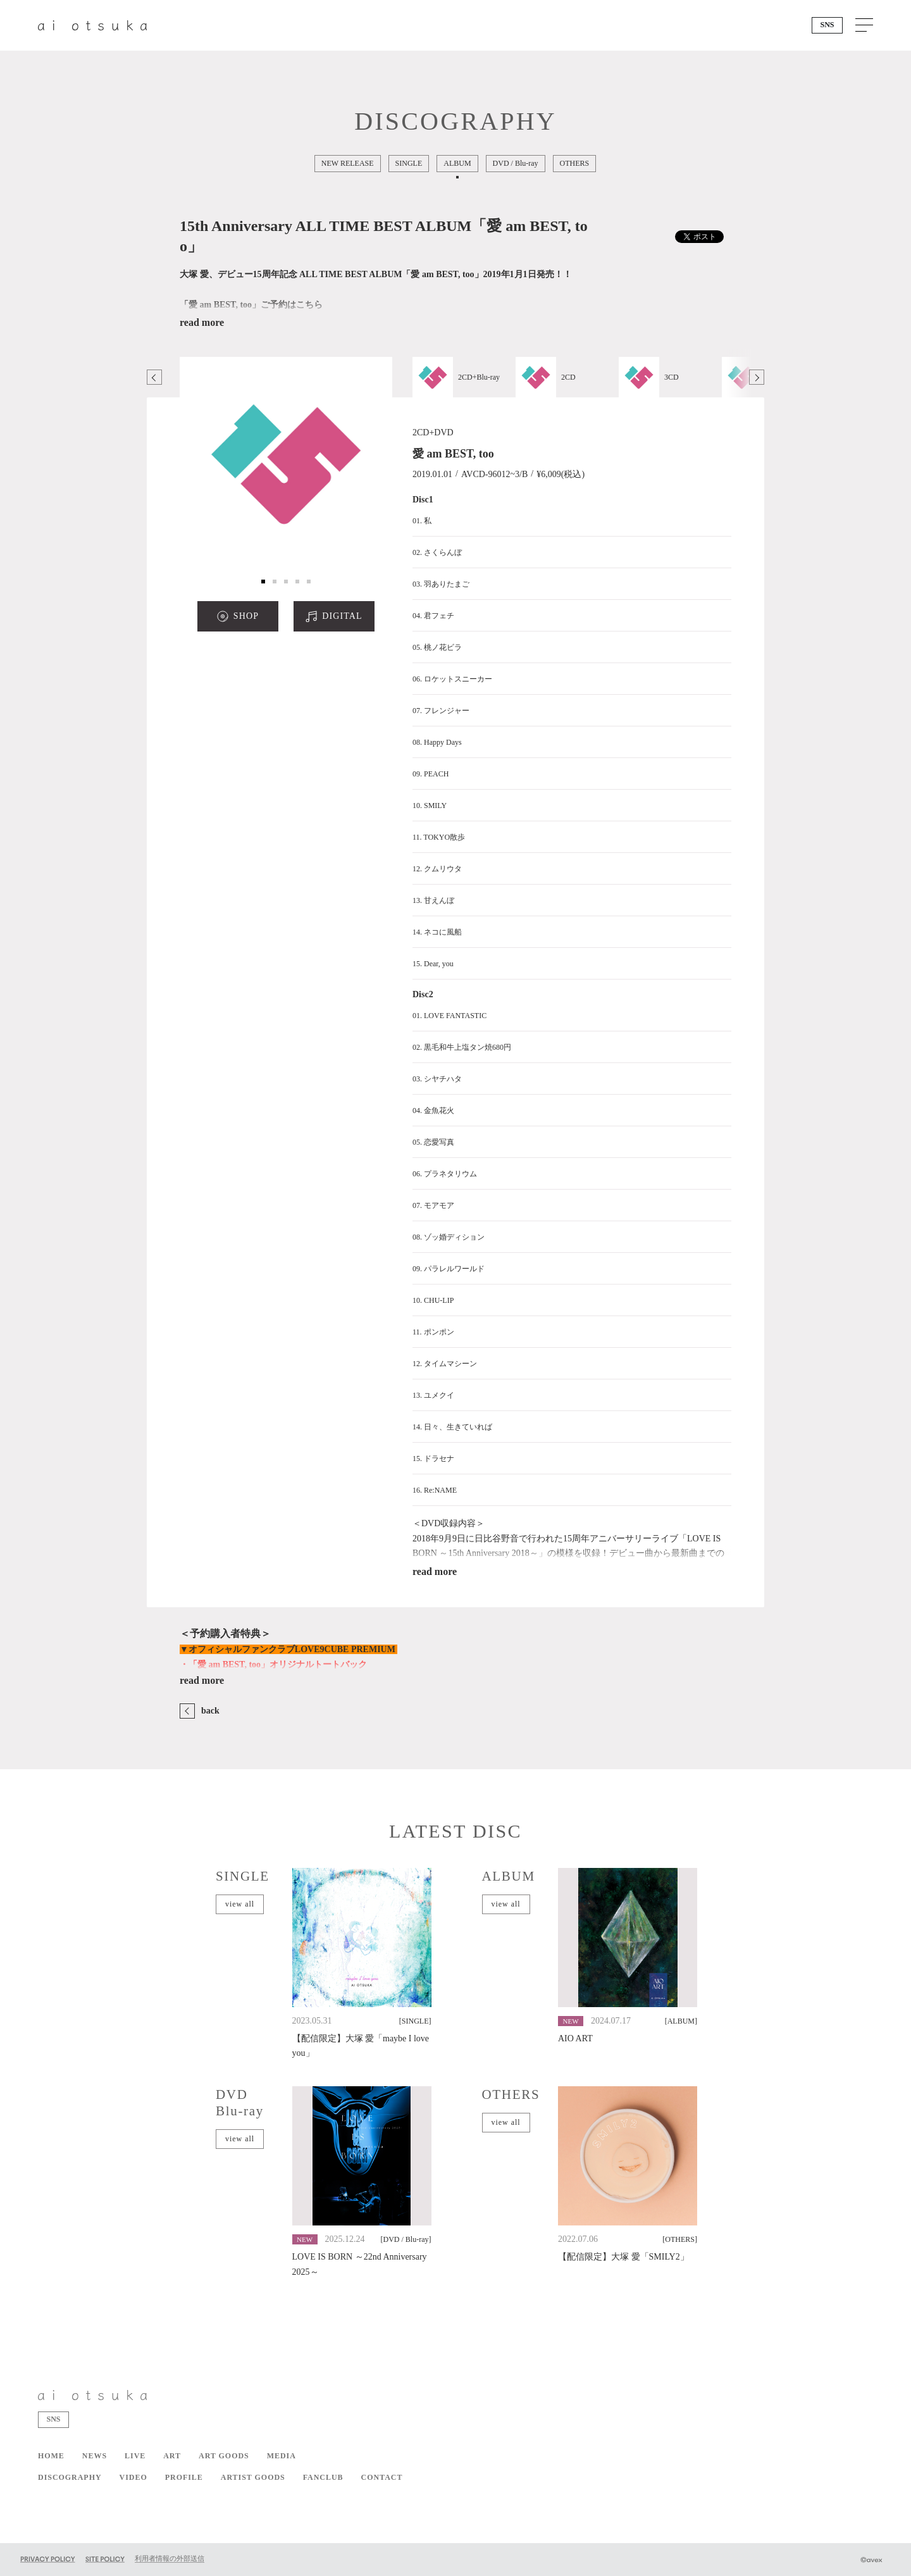 The width and height of the screenshot is (911, 2576). What do you see at coordinates (409, 163) in the screenshot?
I see `SINGLE` at bounding box center [409, 163].